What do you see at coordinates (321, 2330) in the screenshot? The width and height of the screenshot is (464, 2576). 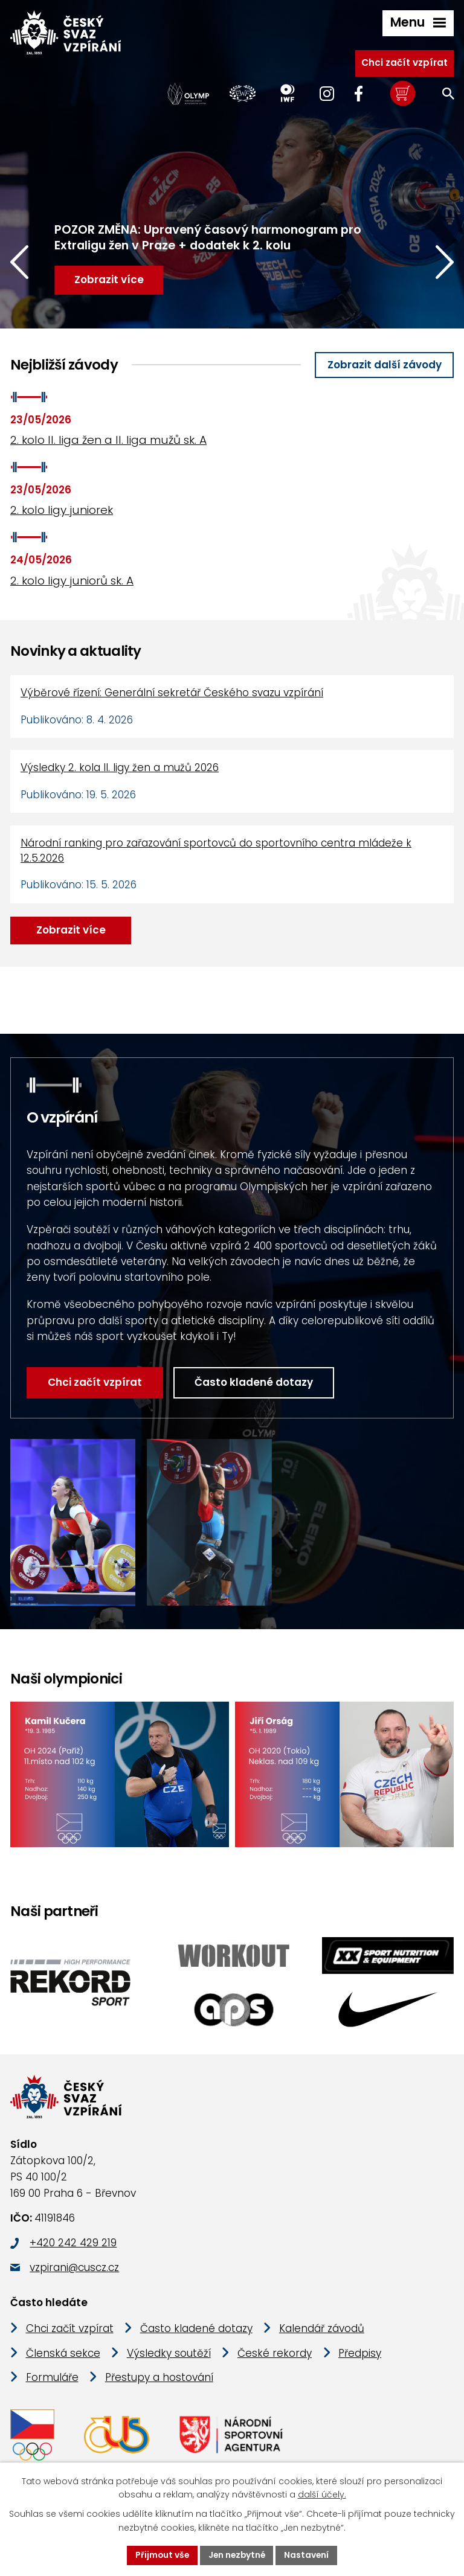 I see `Kalendář závodů` at bounding box center [321, 2330].